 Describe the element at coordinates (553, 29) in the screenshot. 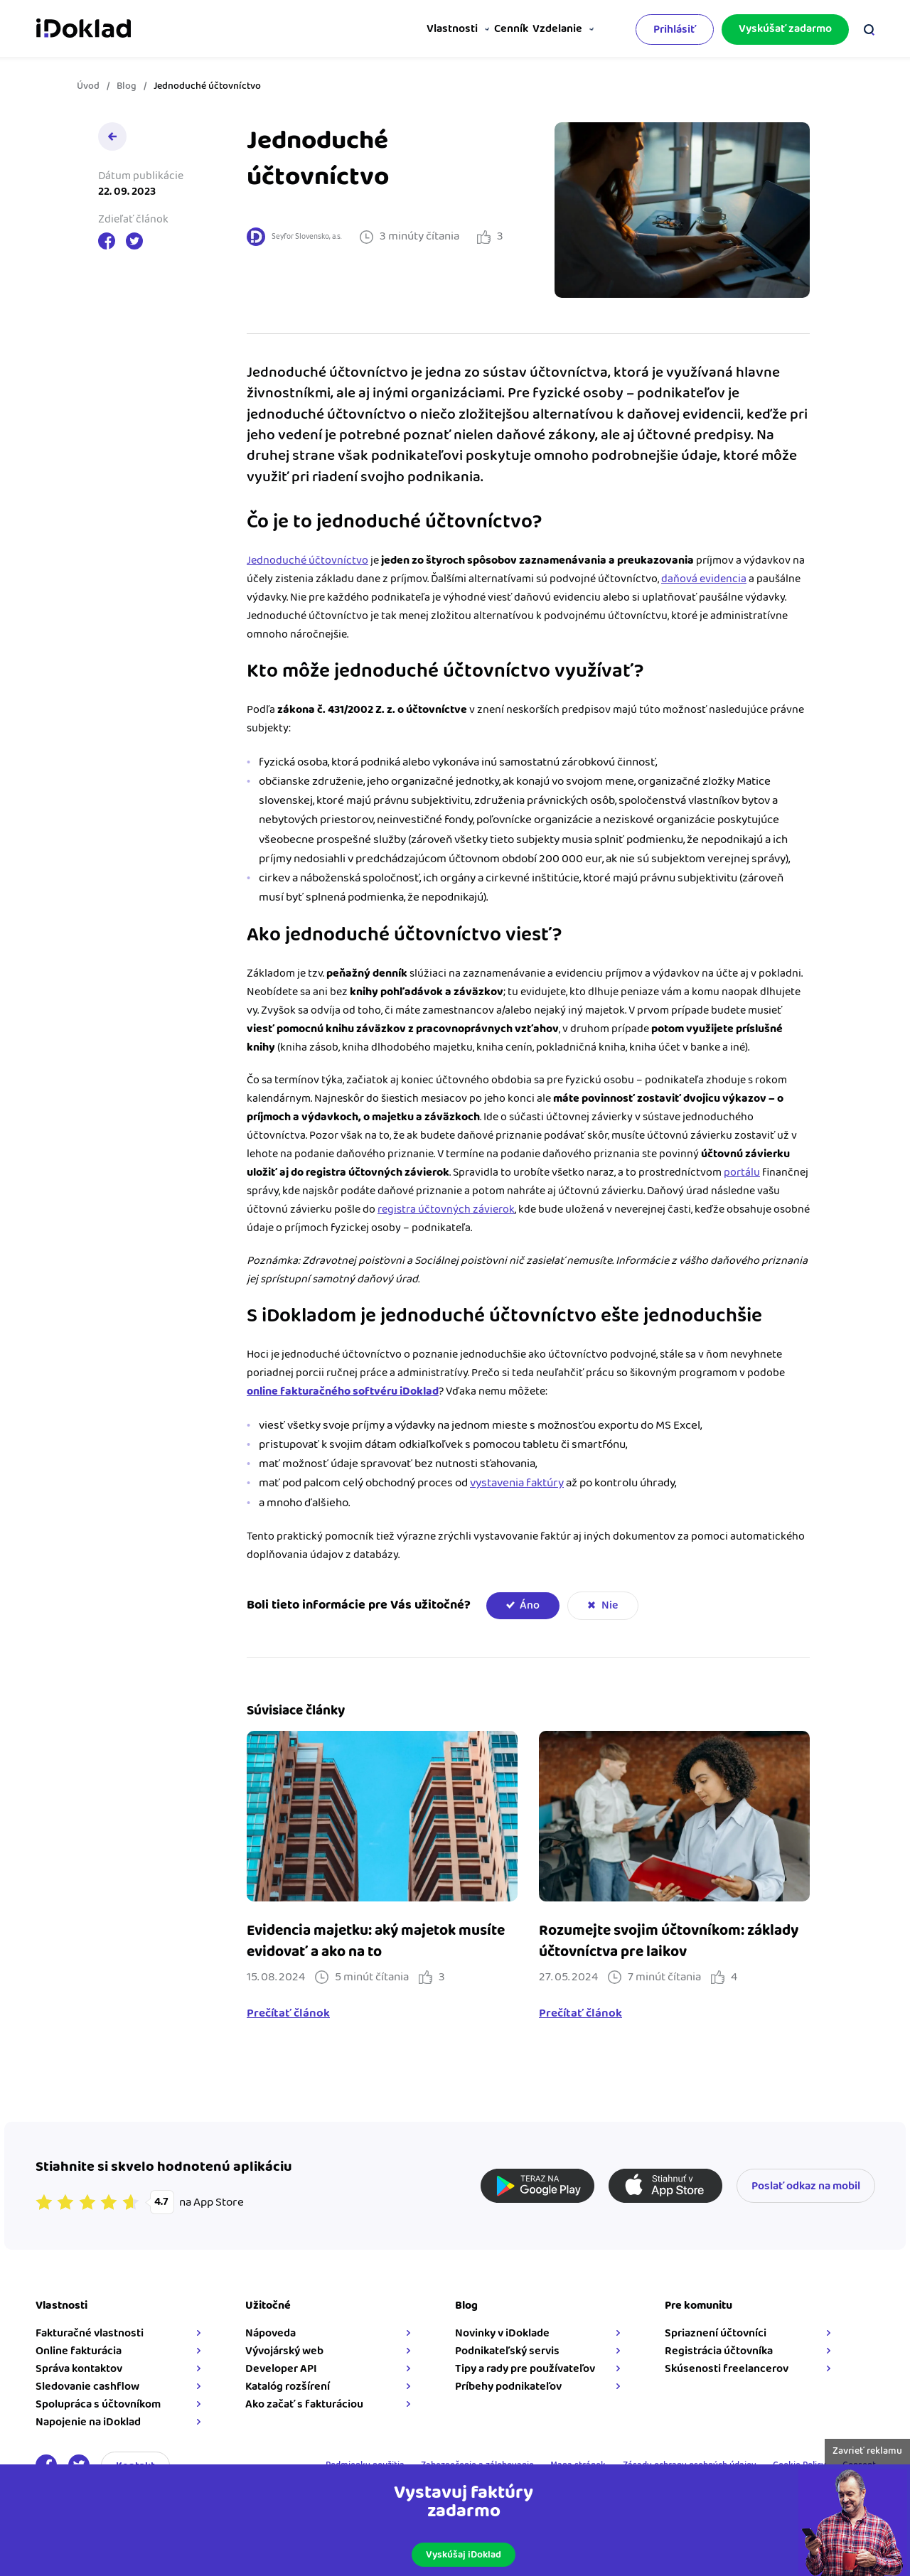

I see `Vzdelanie` at that location.